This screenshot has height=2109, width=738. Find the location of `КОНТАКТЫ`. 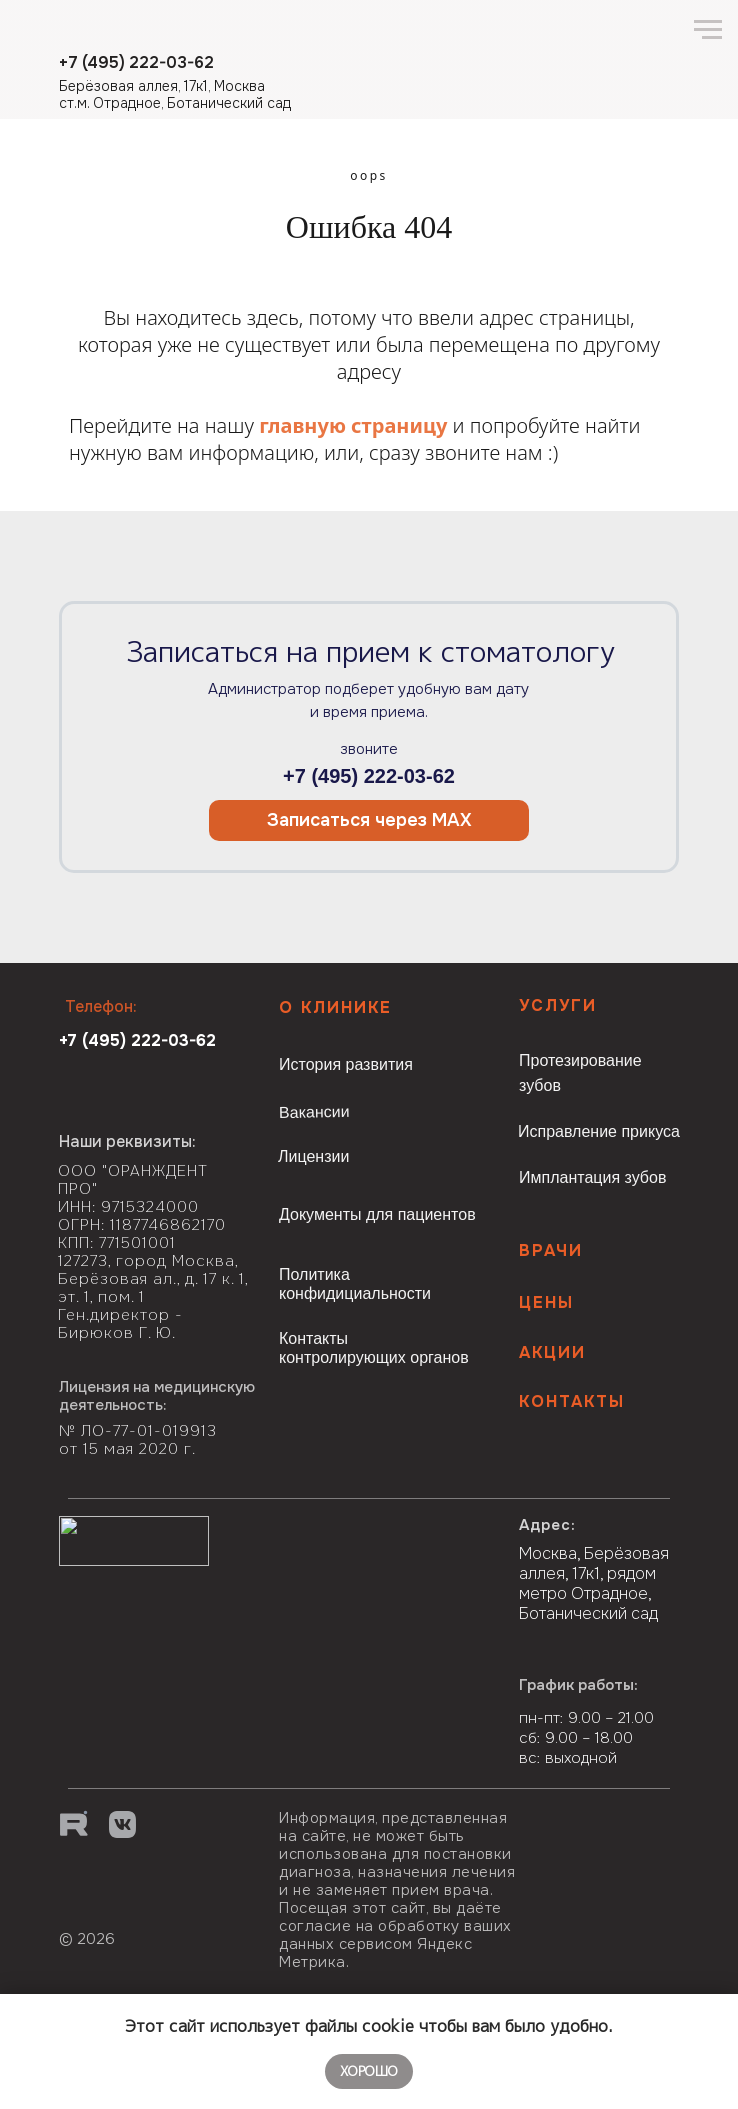

КОНТАКТЫ is located at coordinates (572, 1401).